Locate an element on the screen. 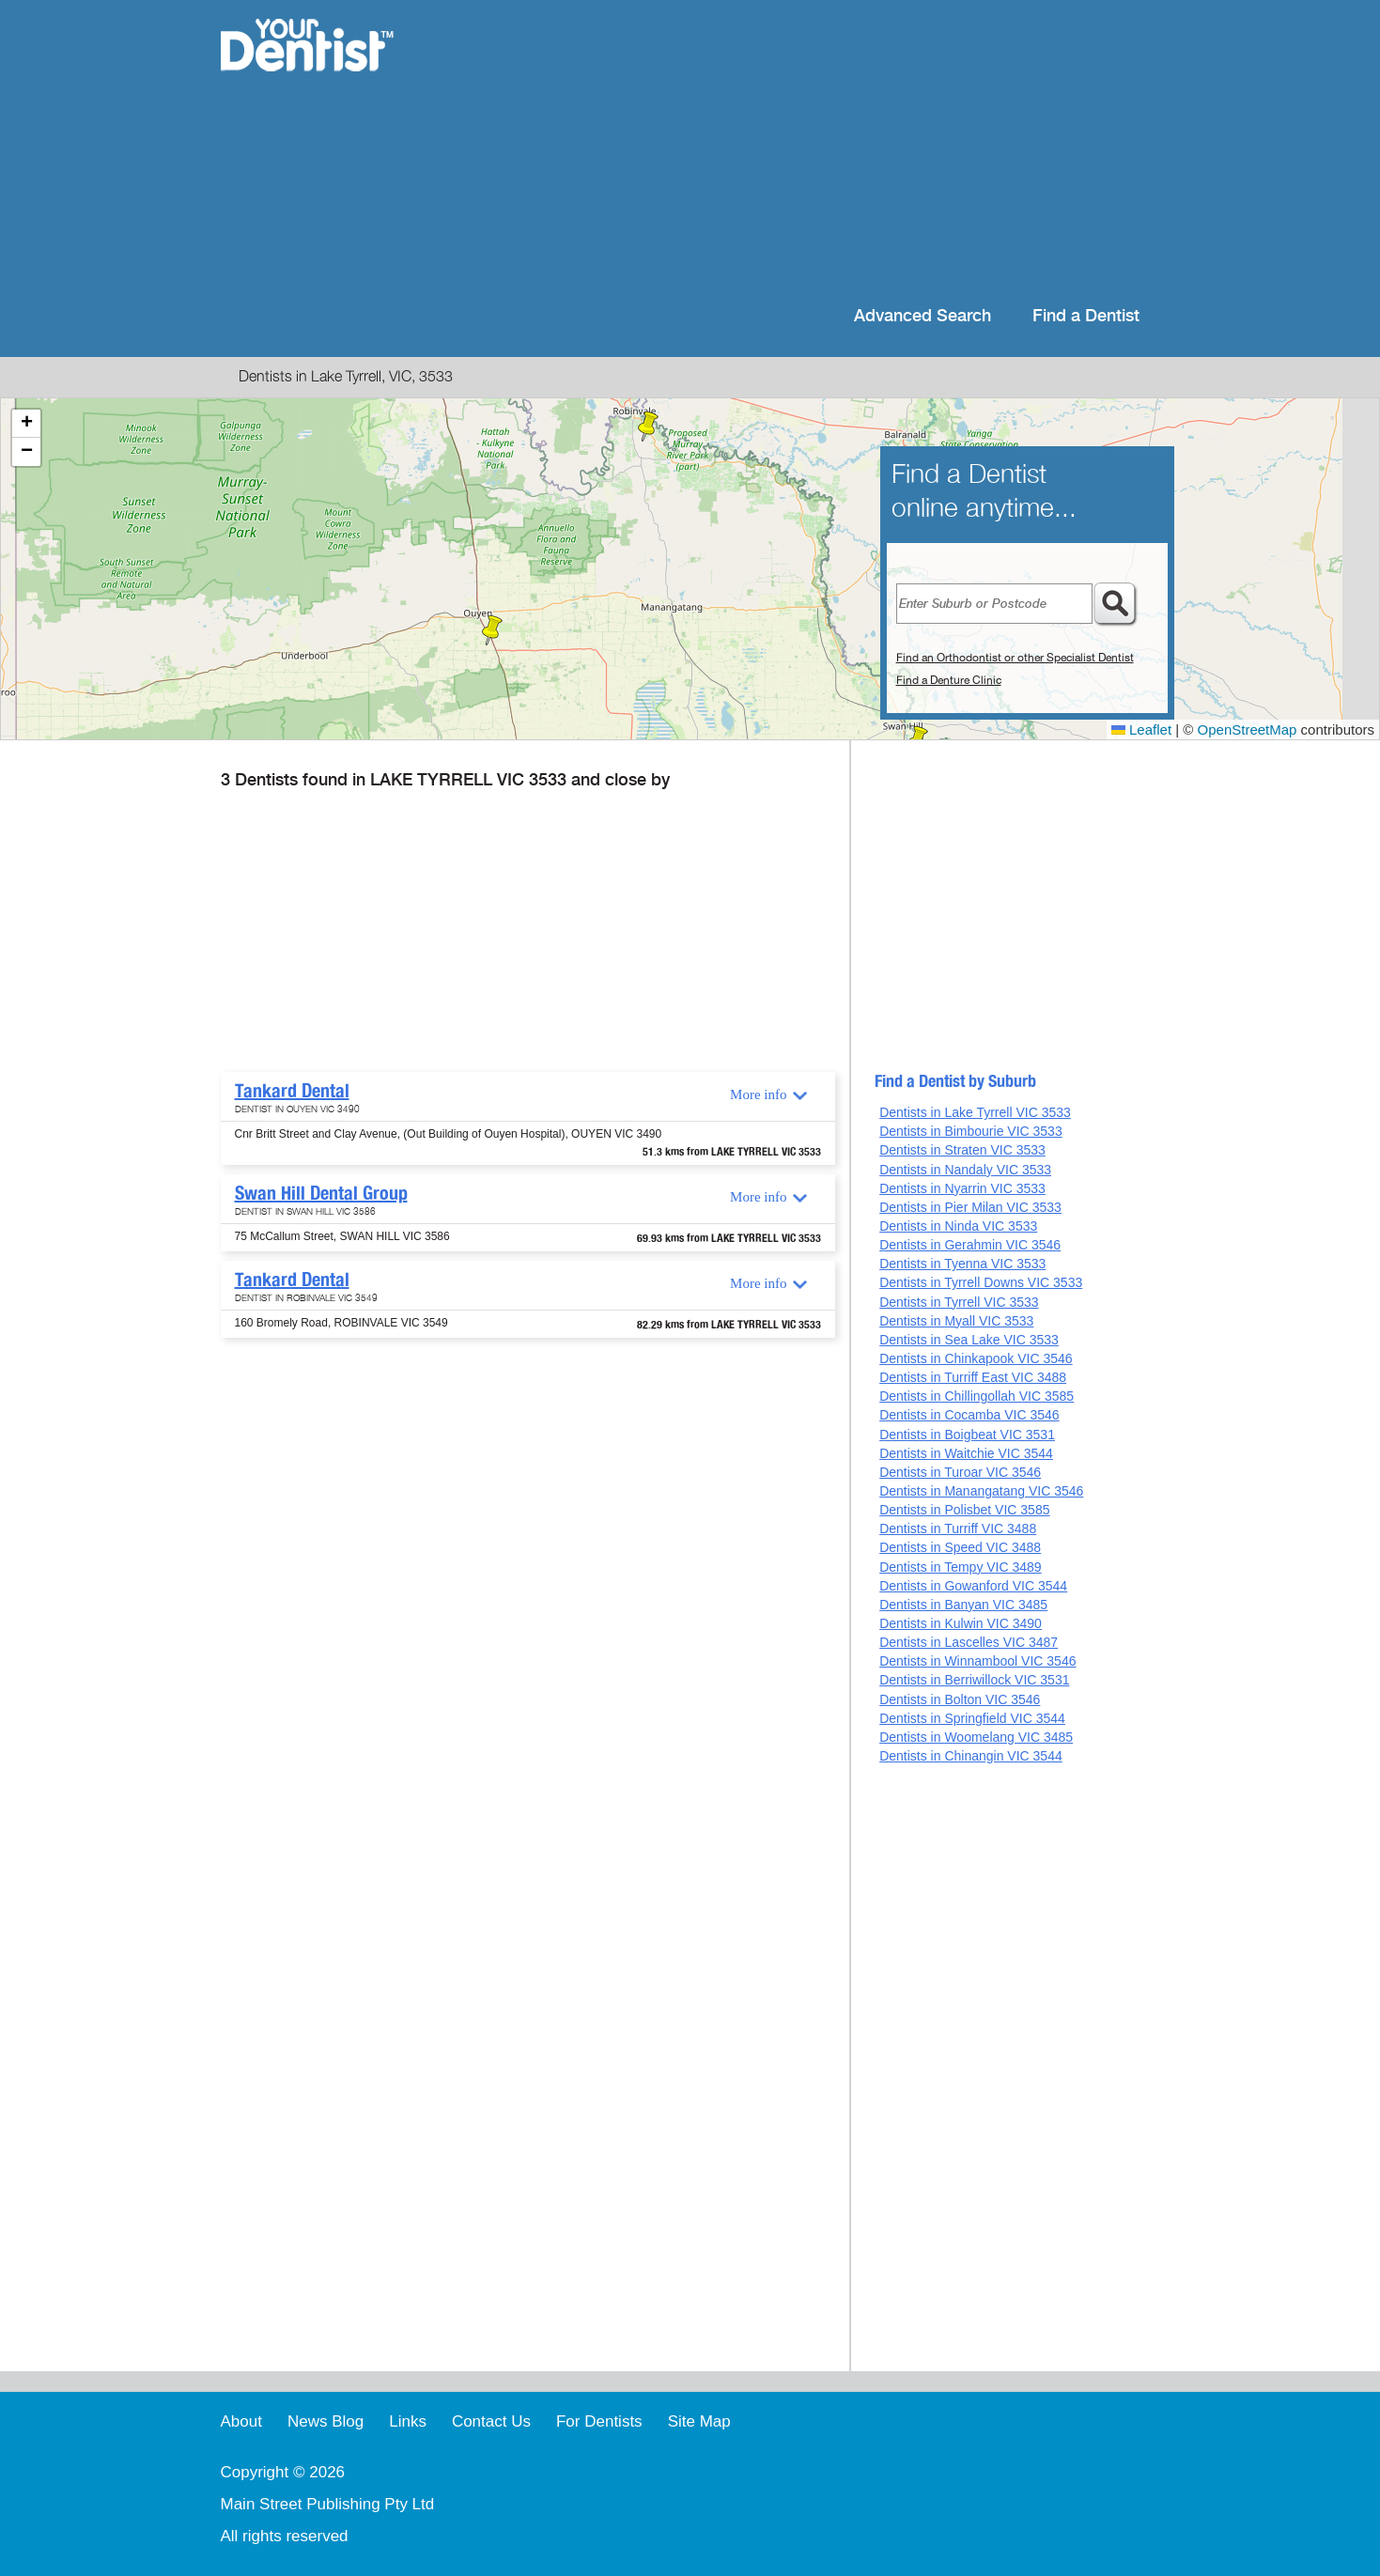  Dentists in Speed VIC 3488 is located at coordinates (960, 1547).